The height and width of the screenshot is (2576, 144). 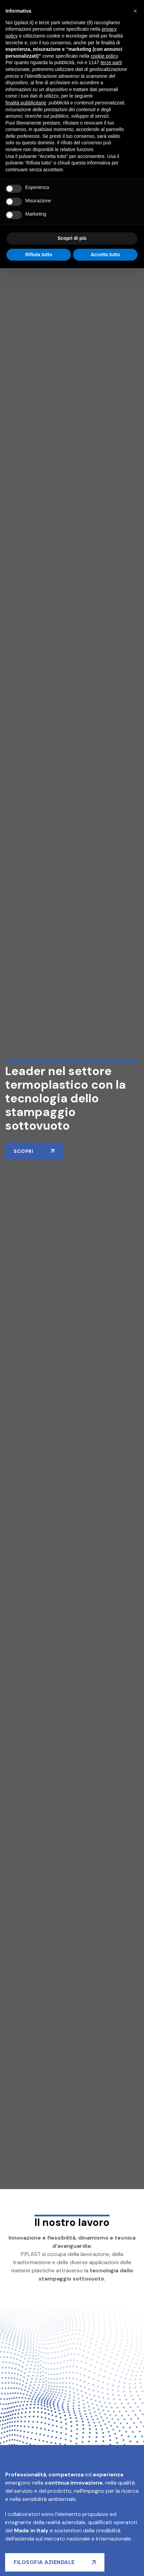 What do you see at coordinates (44, 2562) in the screenshot?
I see `filosofia aziendale` at bounding box center [44, 2562].